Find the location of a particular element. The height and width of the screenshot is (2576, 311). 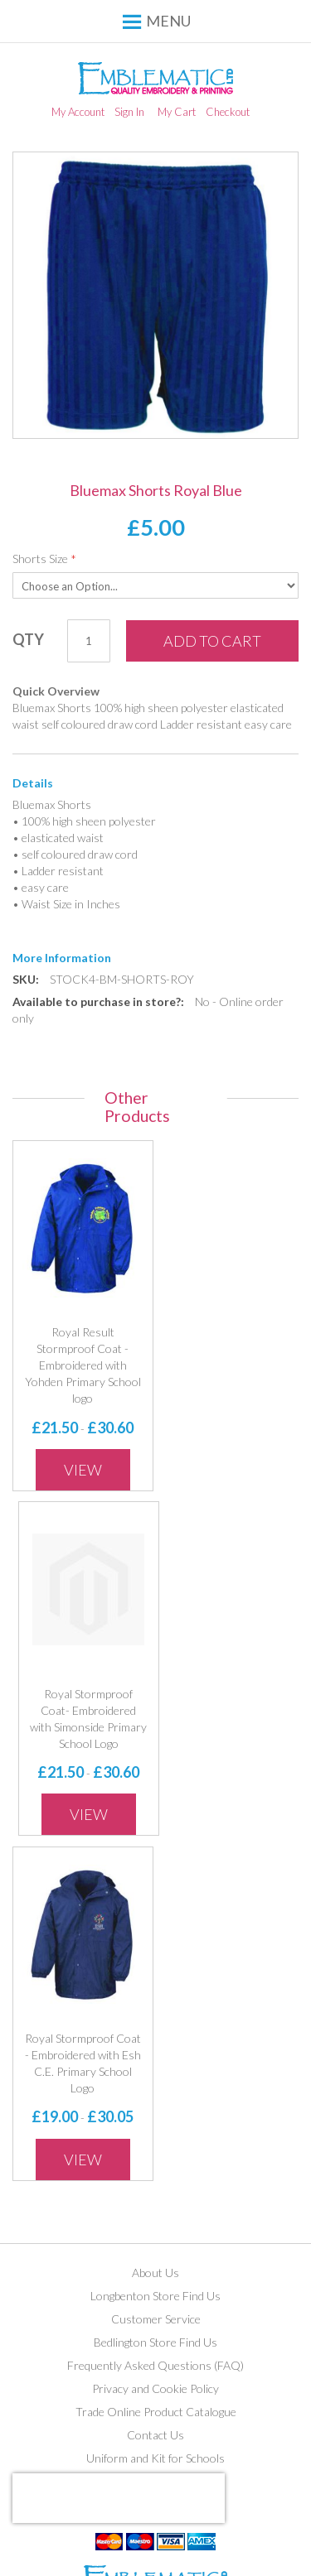

Bedlington Store Find Us is located at coordinates (155, 2342).